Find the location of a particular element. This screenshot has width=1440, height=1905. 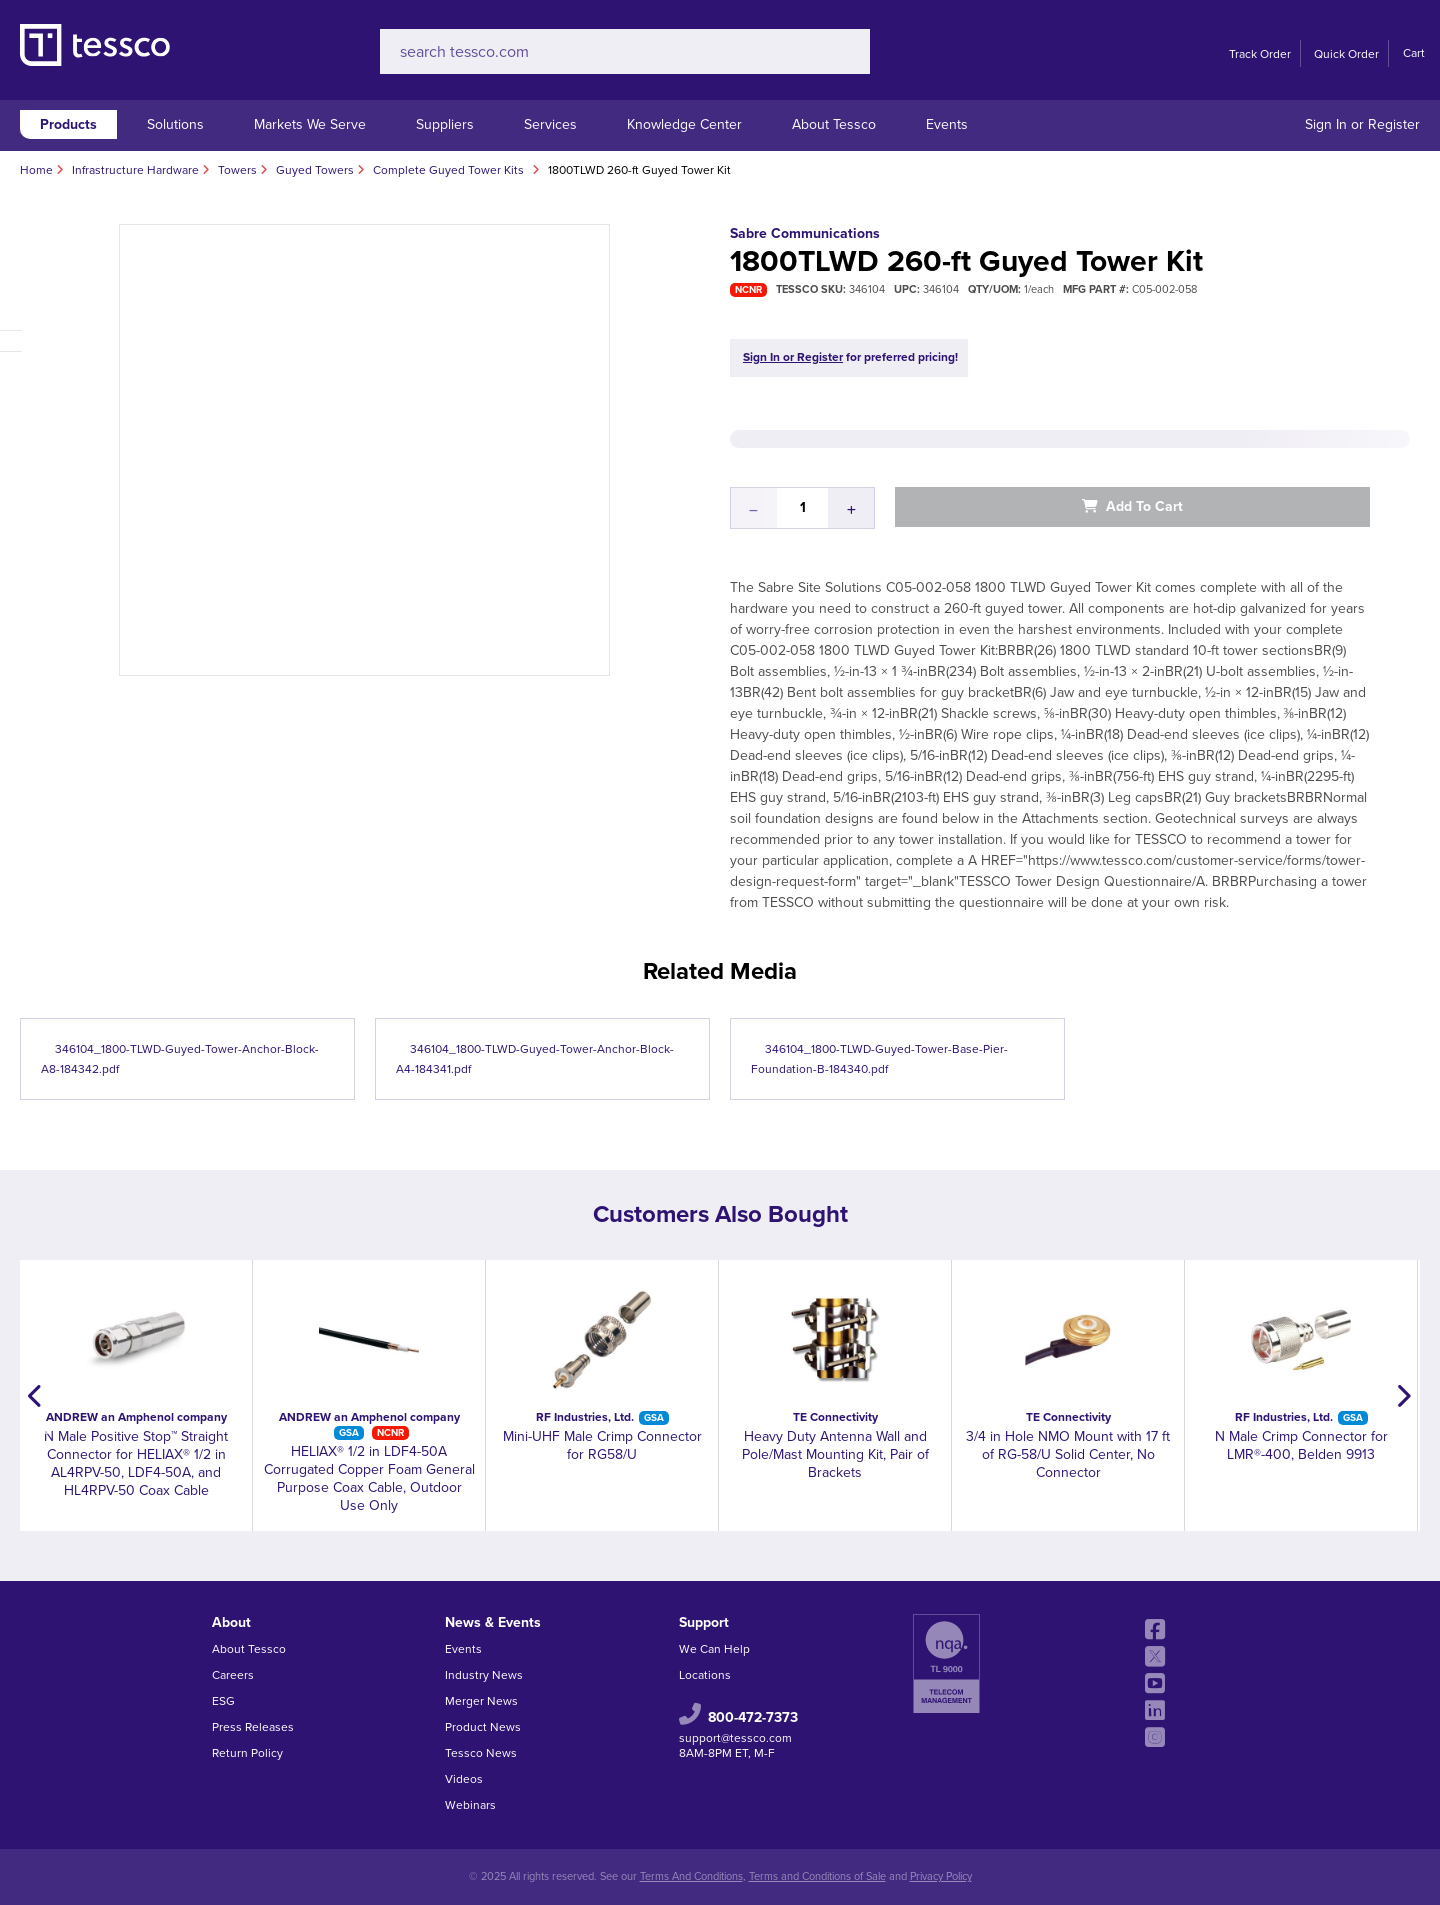

800-472-7373 is located at coordinates (753, 1717).